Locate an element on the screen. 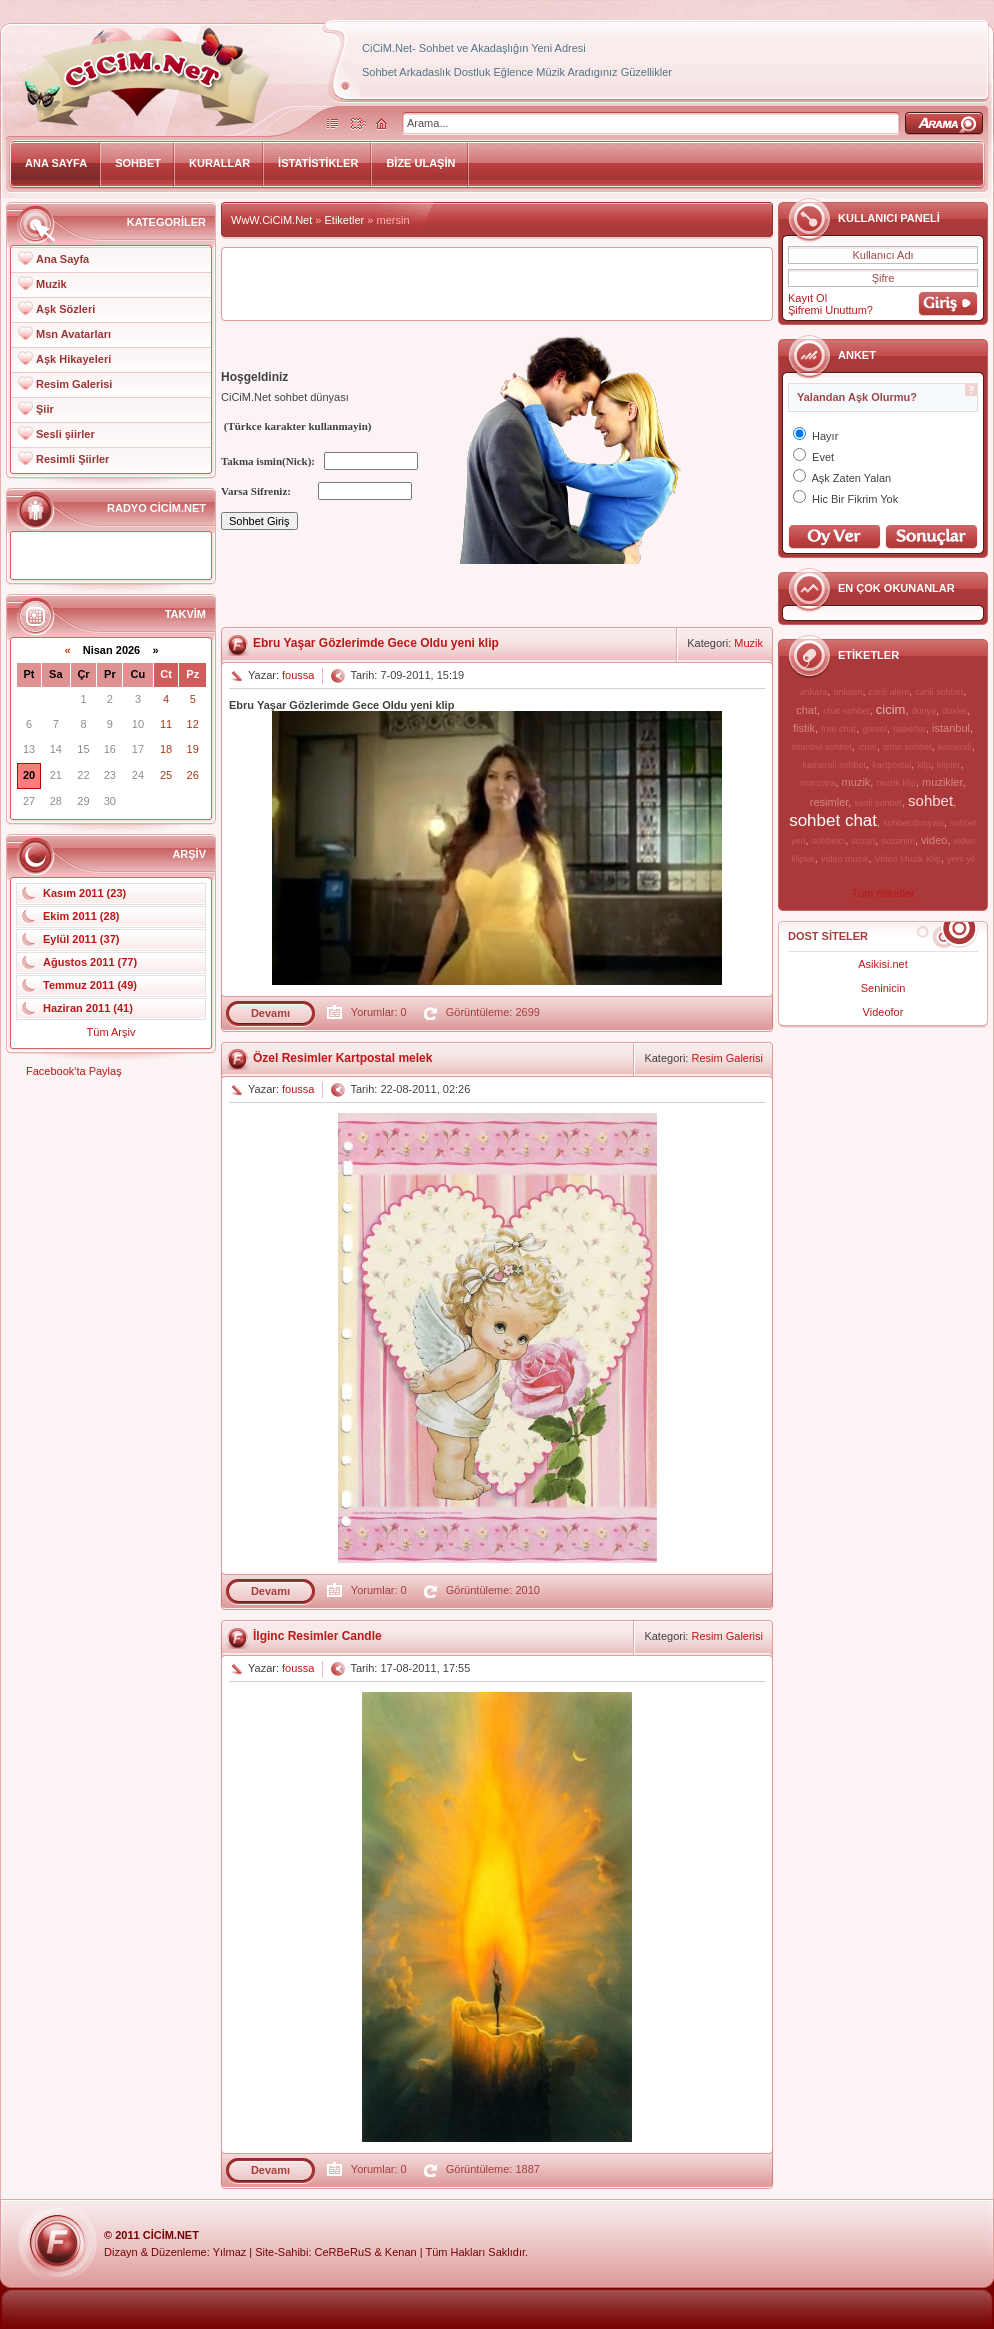 Image resolution: width=994 pixels, height=2329 pixels. kartpostal is located at coordinates (891, 765).